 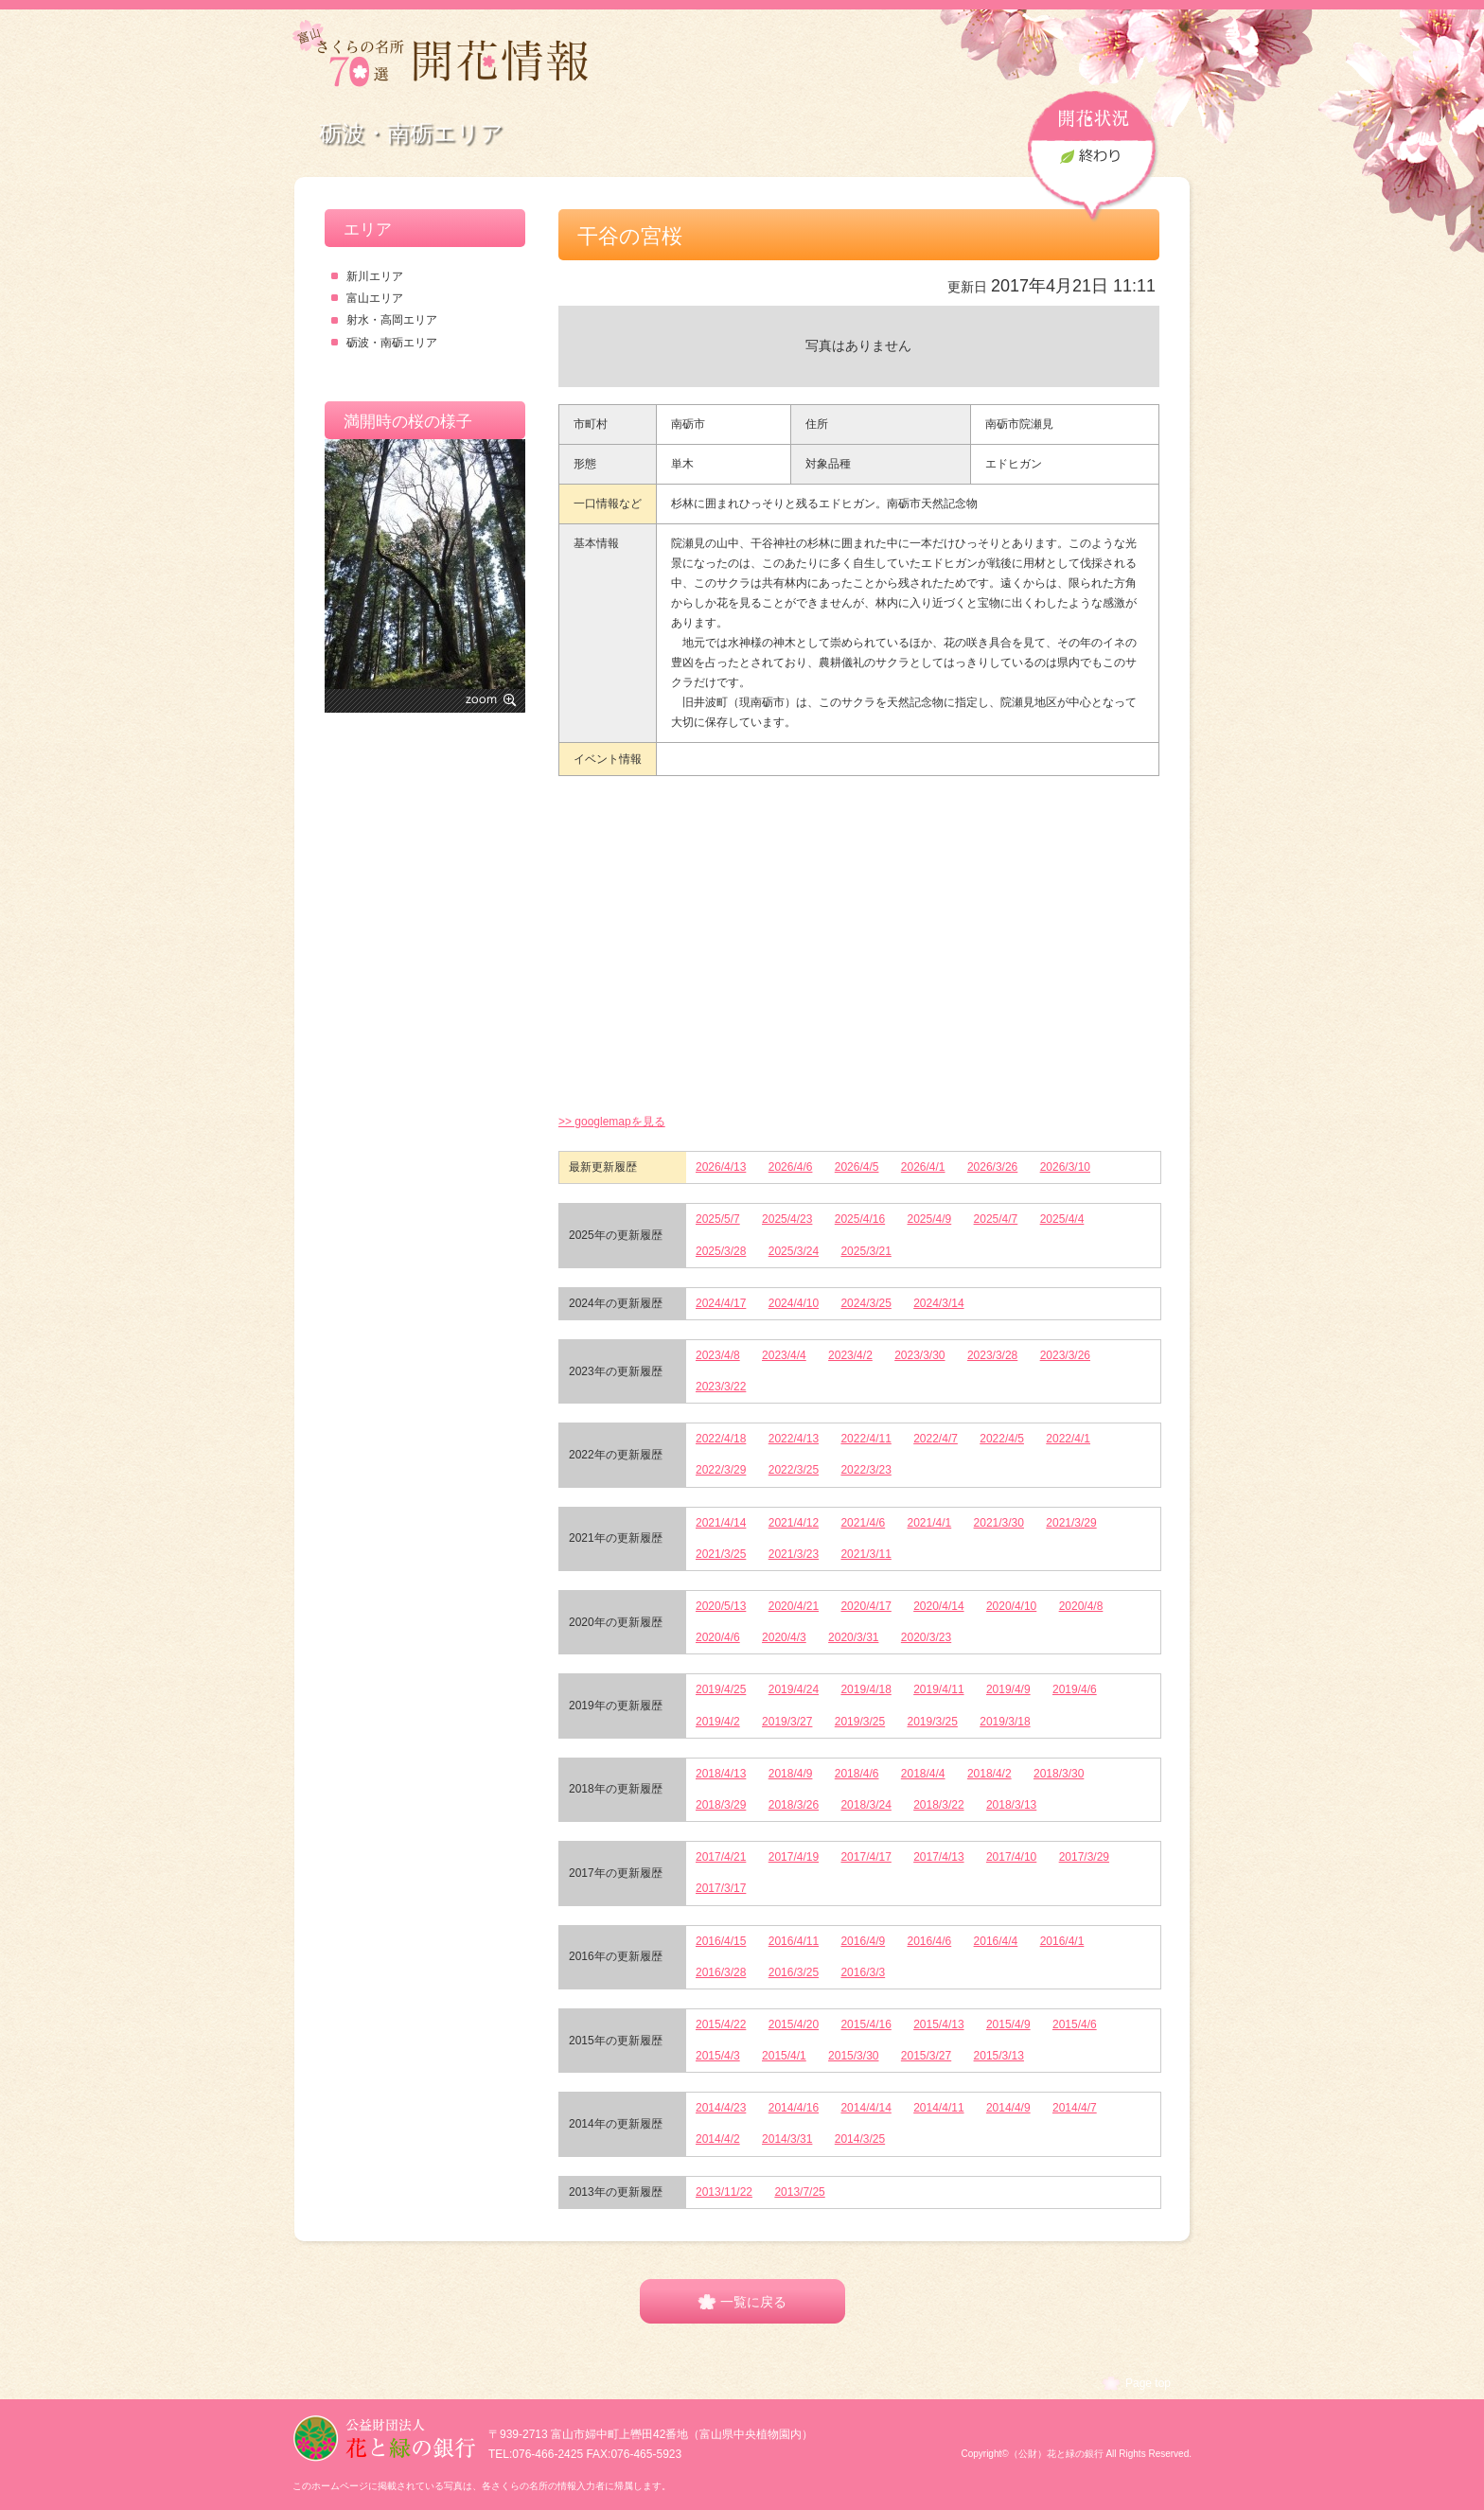 I want to click on 2018/4/9, so click(x=790, y=1773).